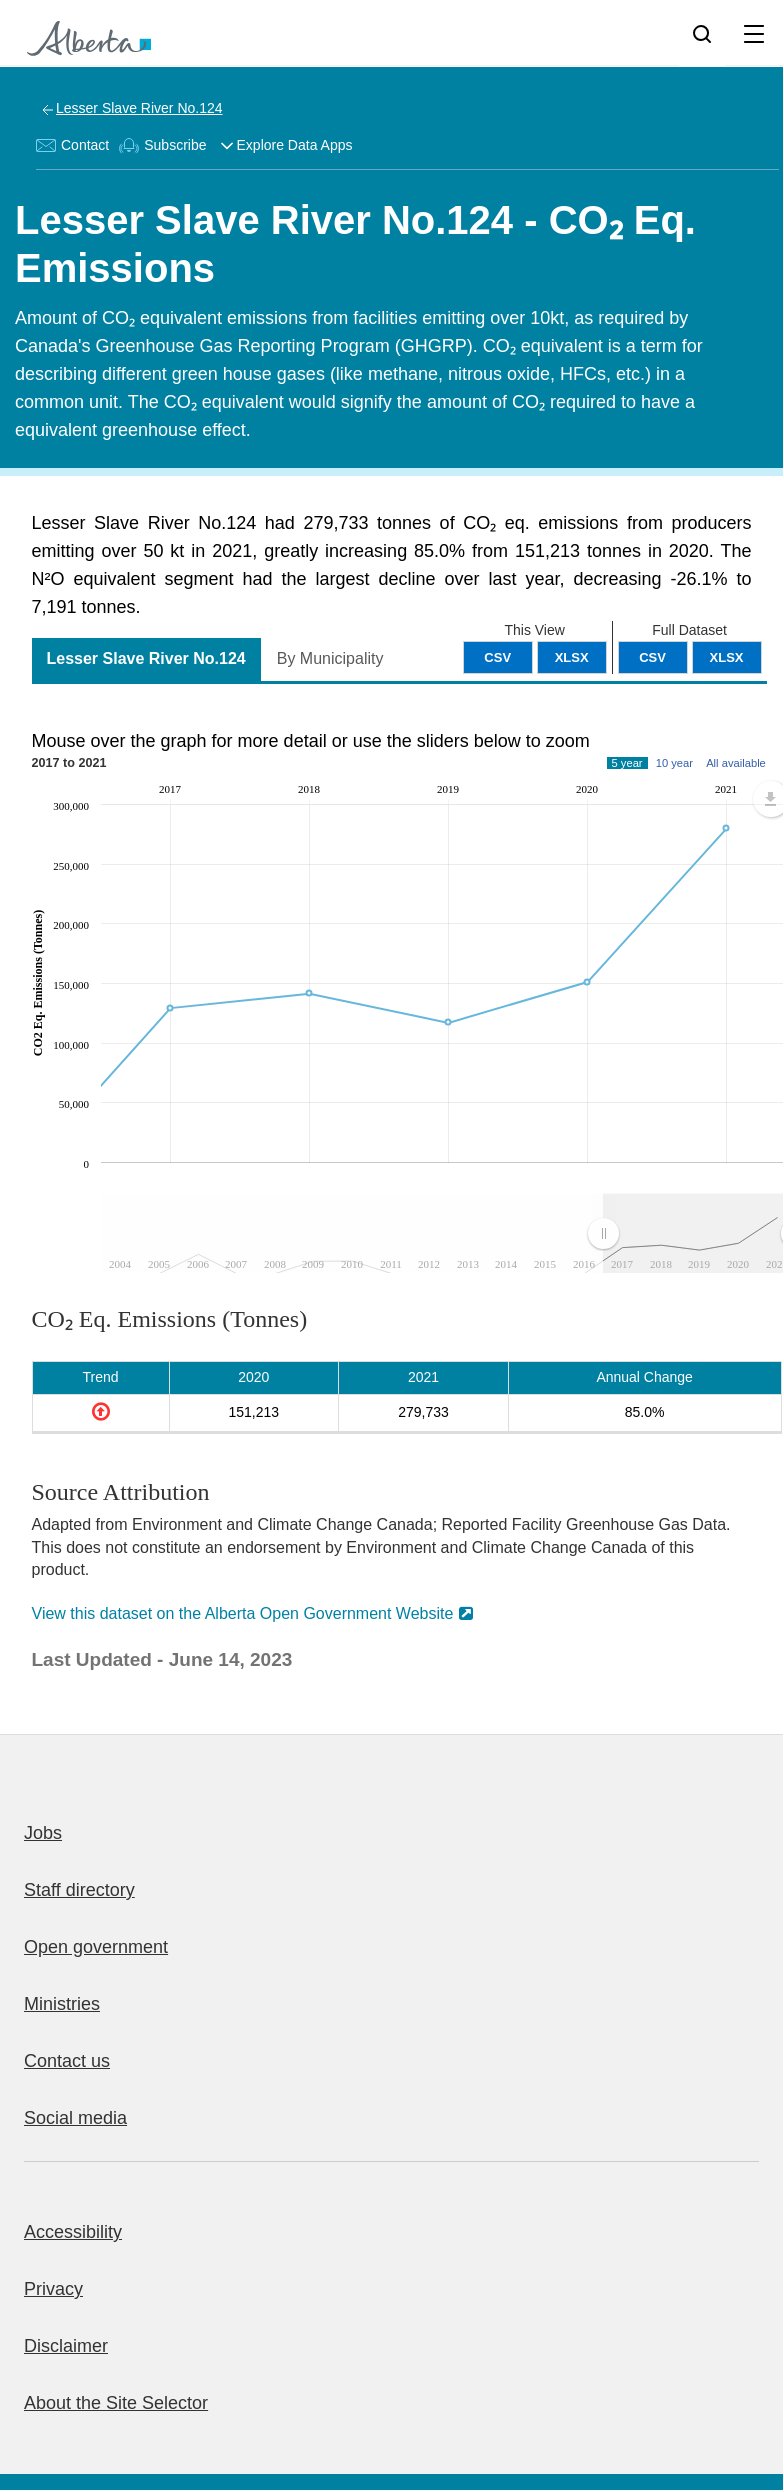 The height and width of the screenshot is (2490, 783). I want to click on Lesser Slave River No.124, so click(139, 108).